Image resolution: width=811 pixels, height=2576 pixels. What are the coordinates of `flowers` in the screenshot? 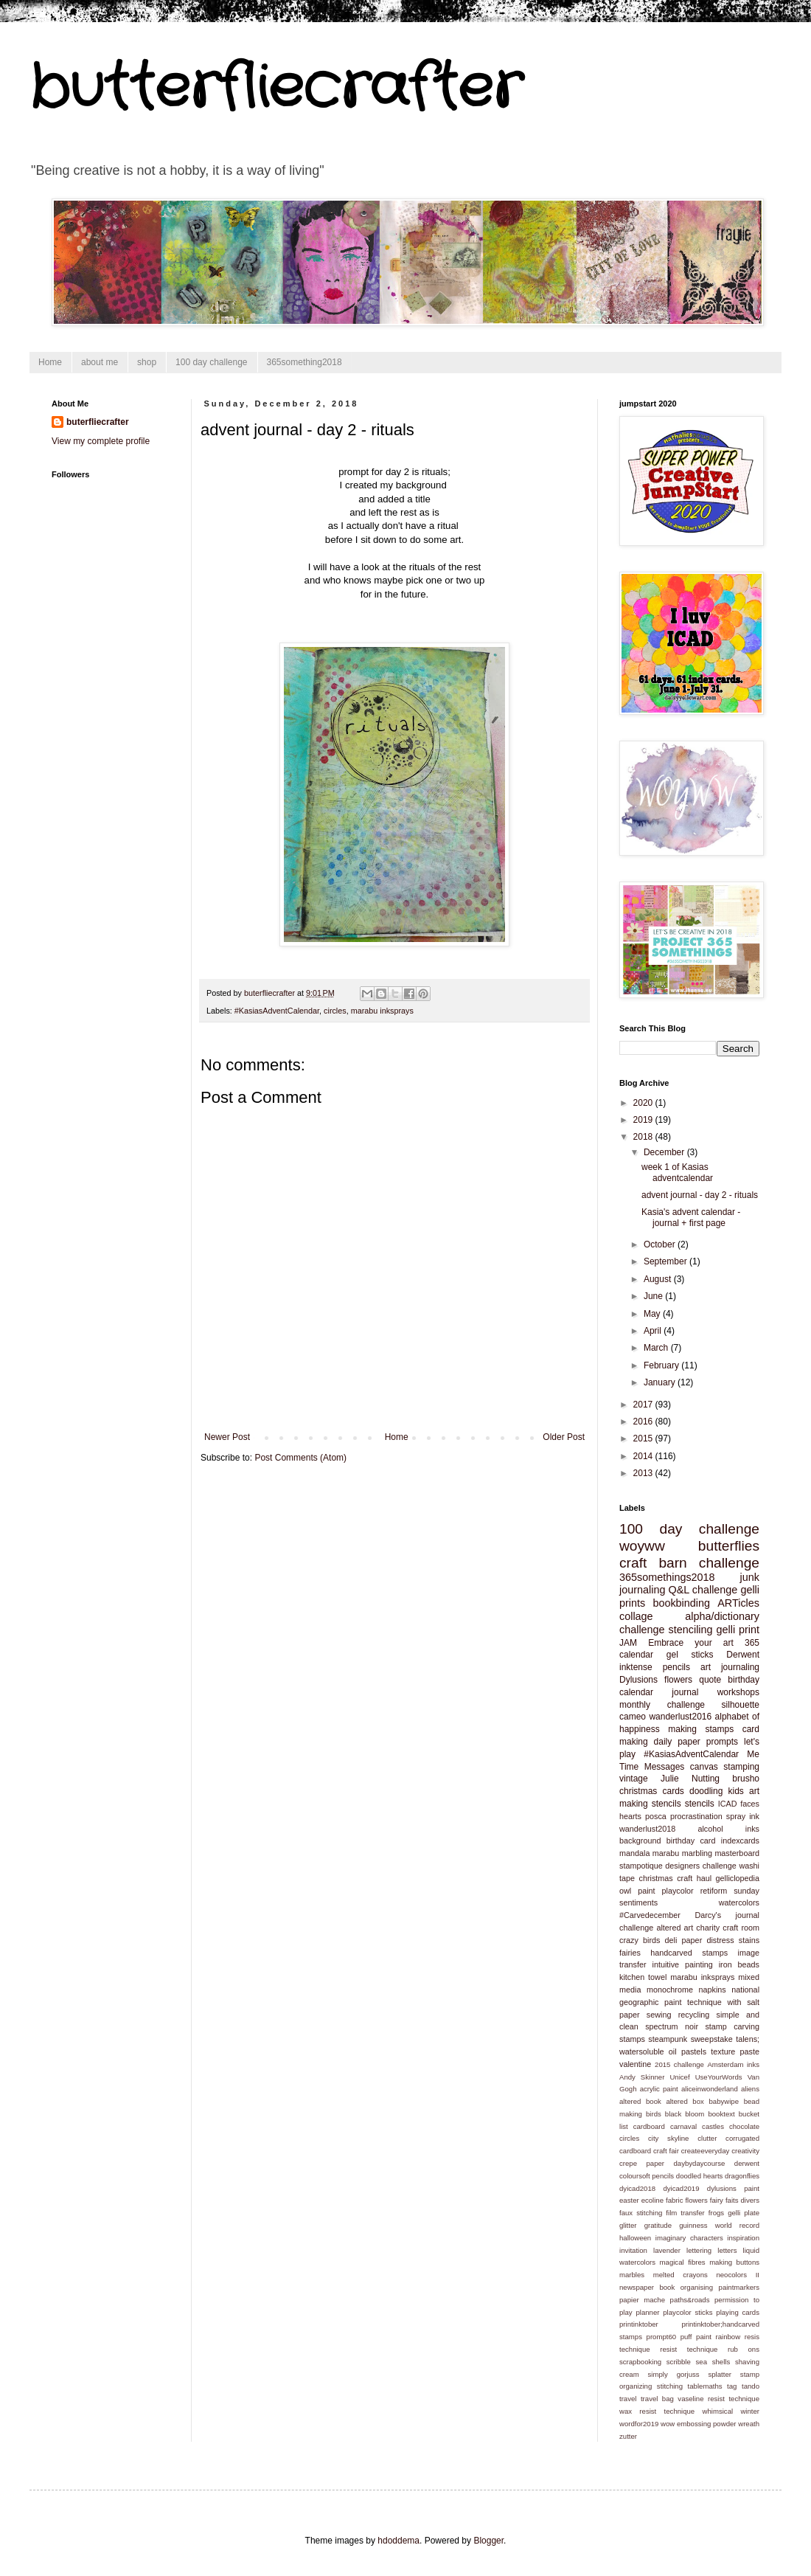 It's located at (678, 1680).